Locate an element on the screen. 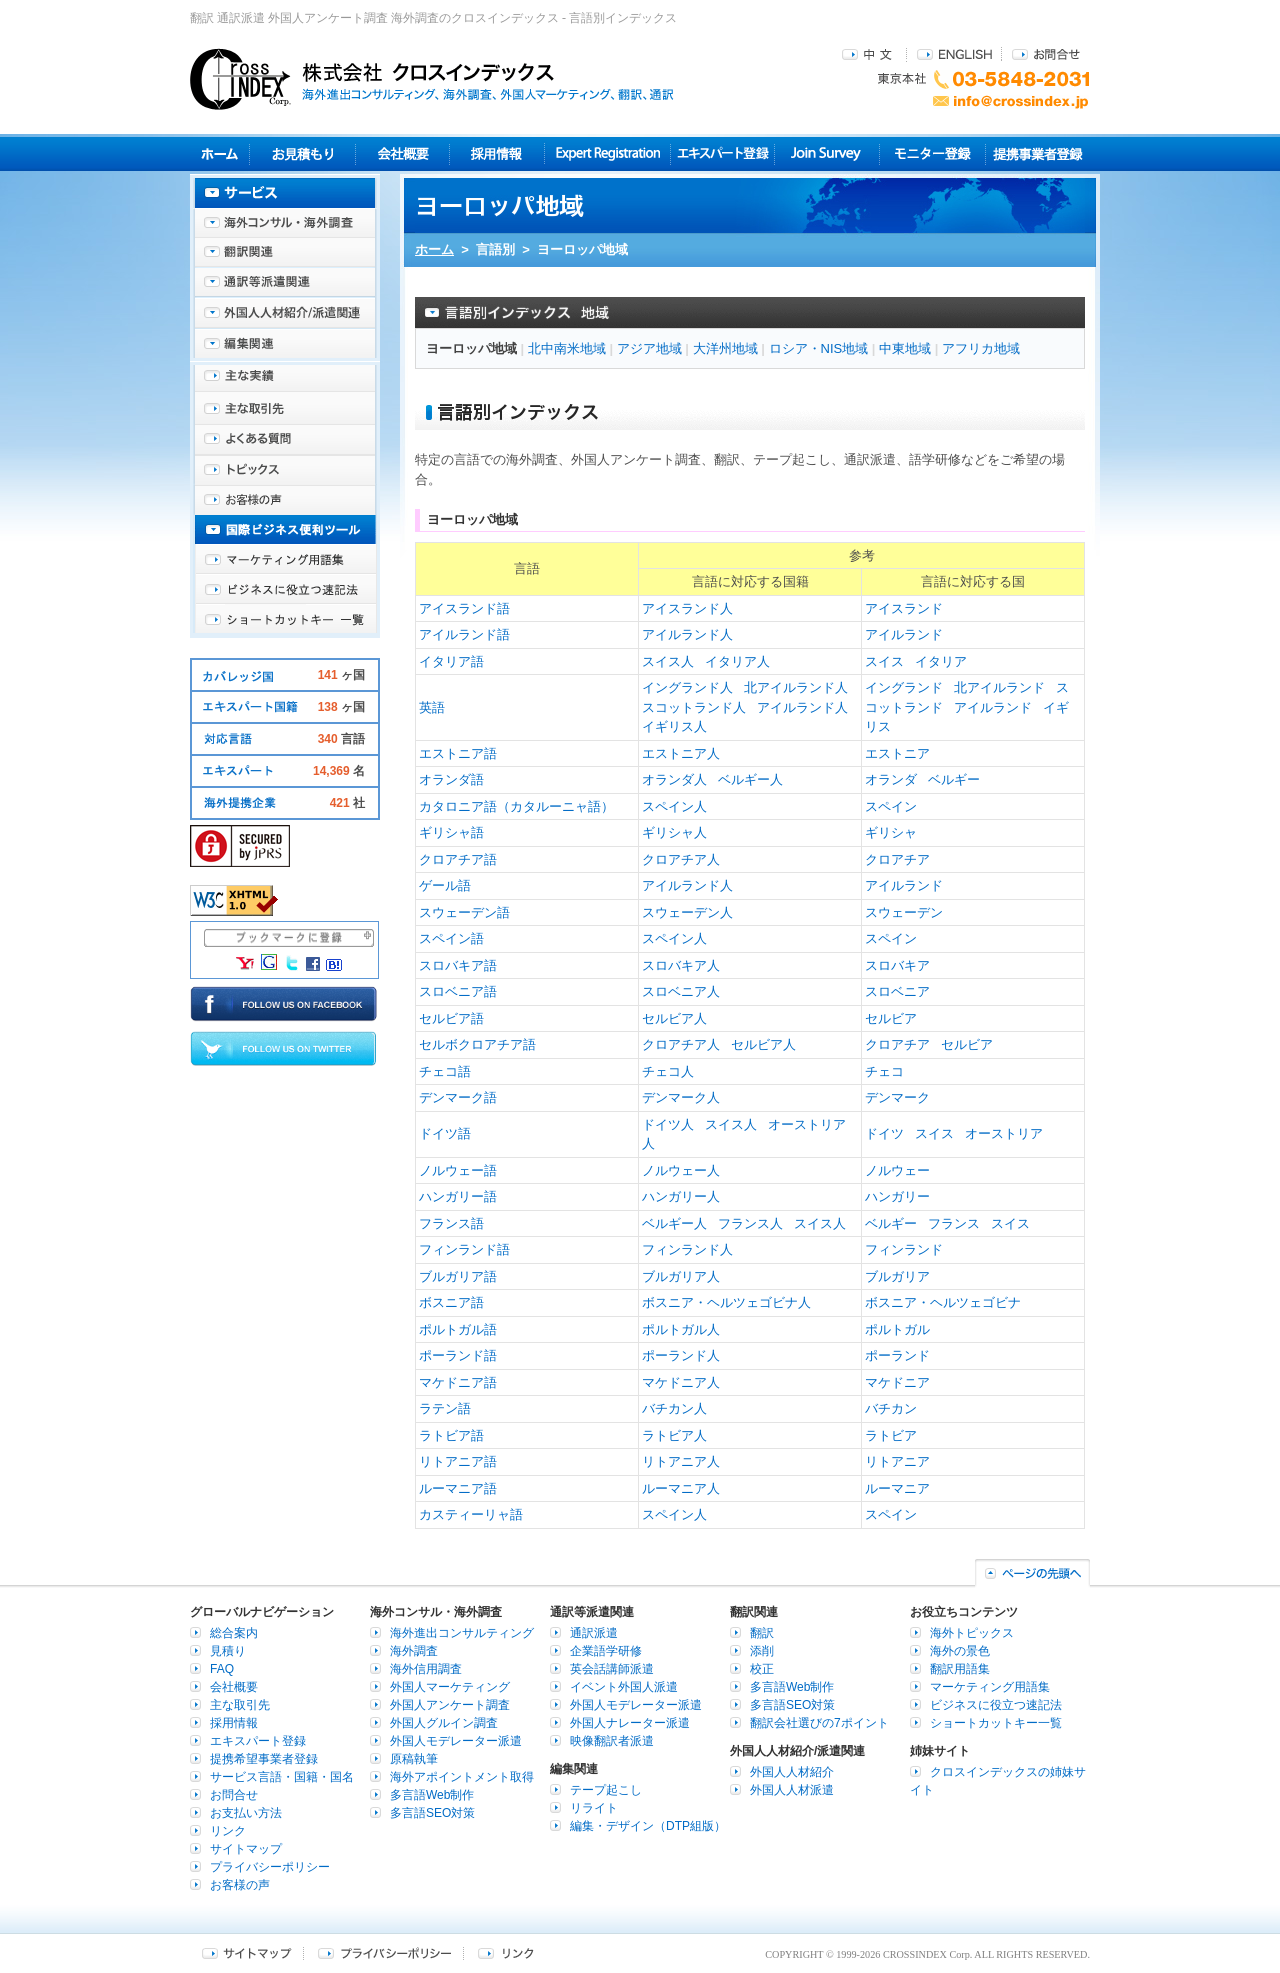 This screenshot has height=1973, width=1280. 翻訳用語集 is located at coordinates (960, 1669).